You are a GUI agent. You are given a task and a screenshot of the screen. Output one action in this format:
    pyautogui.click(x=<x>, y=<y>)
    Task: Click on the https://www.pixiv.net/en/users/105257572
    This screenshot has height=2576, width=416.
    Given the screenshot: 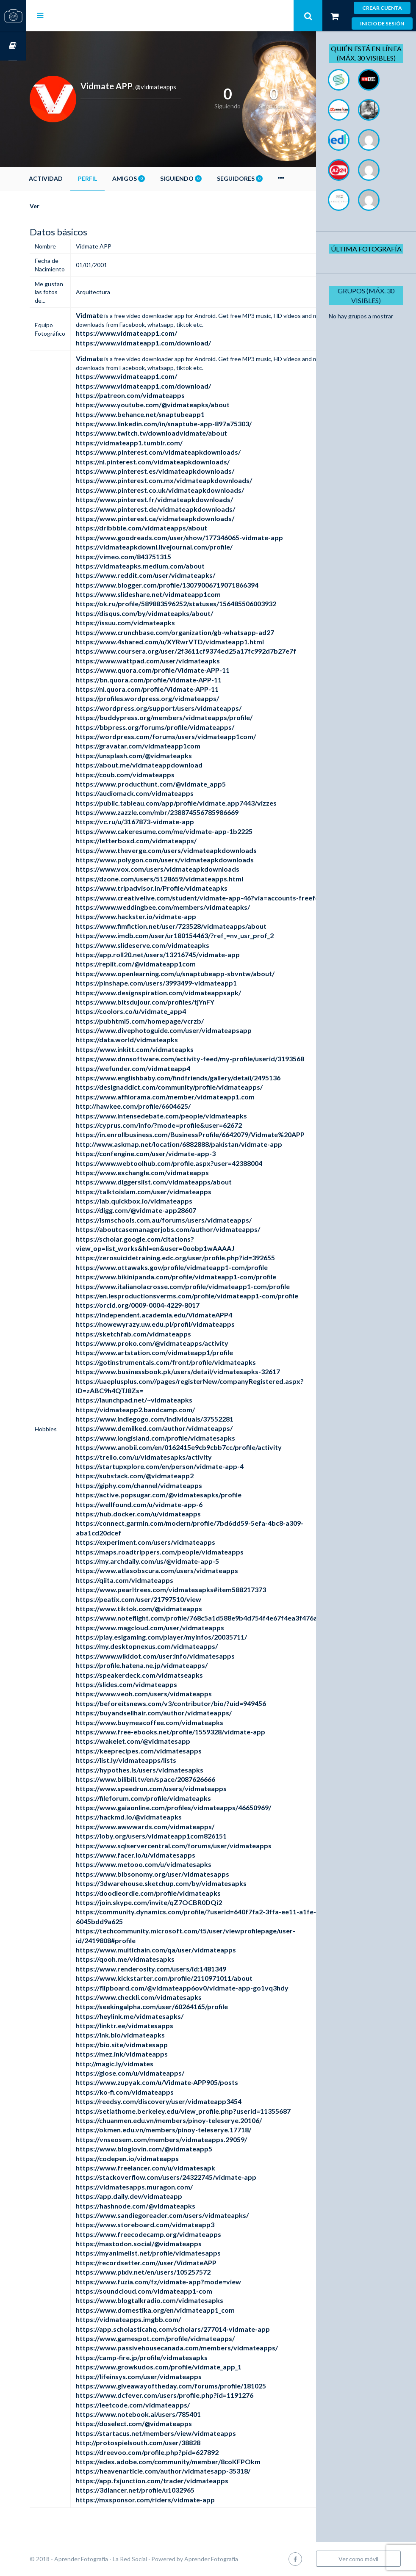 What is the action you would take?
    pyautogui.click(x=169, y=2272)
    